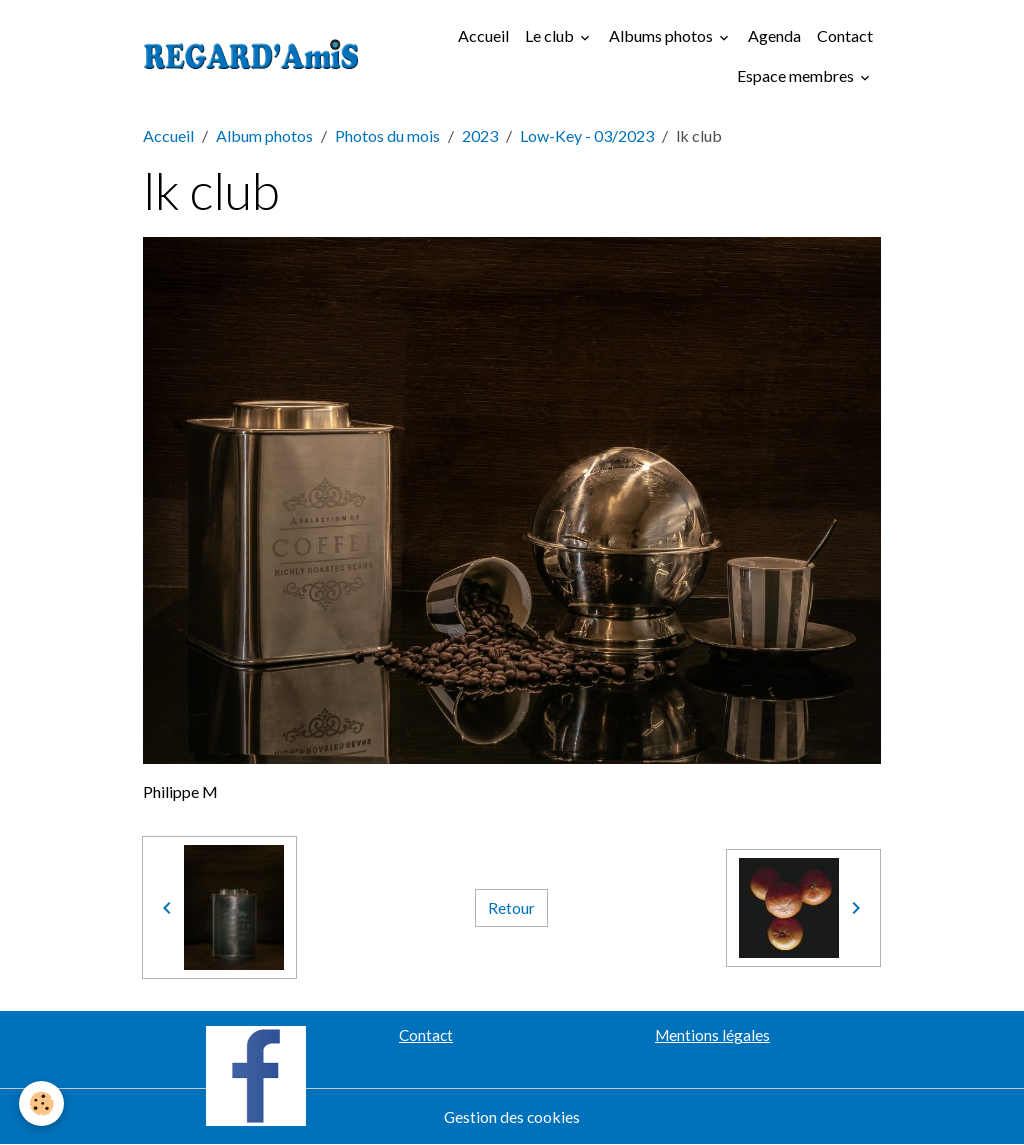 The image size is (1024, 1145). Describe the element at coordinates (845, 35) in the screenshot. I see `Contact` at that location.